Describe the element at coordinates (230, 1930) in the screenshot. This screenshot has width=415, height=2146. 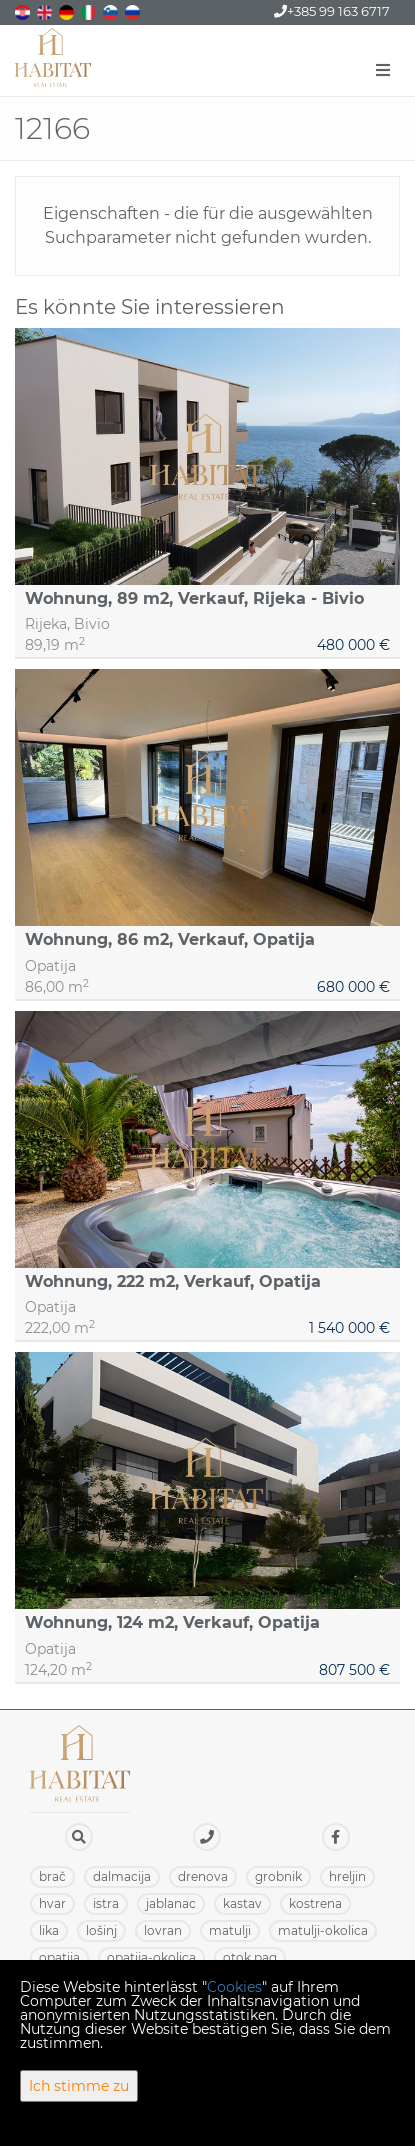
I see `MATULJI` at that location.